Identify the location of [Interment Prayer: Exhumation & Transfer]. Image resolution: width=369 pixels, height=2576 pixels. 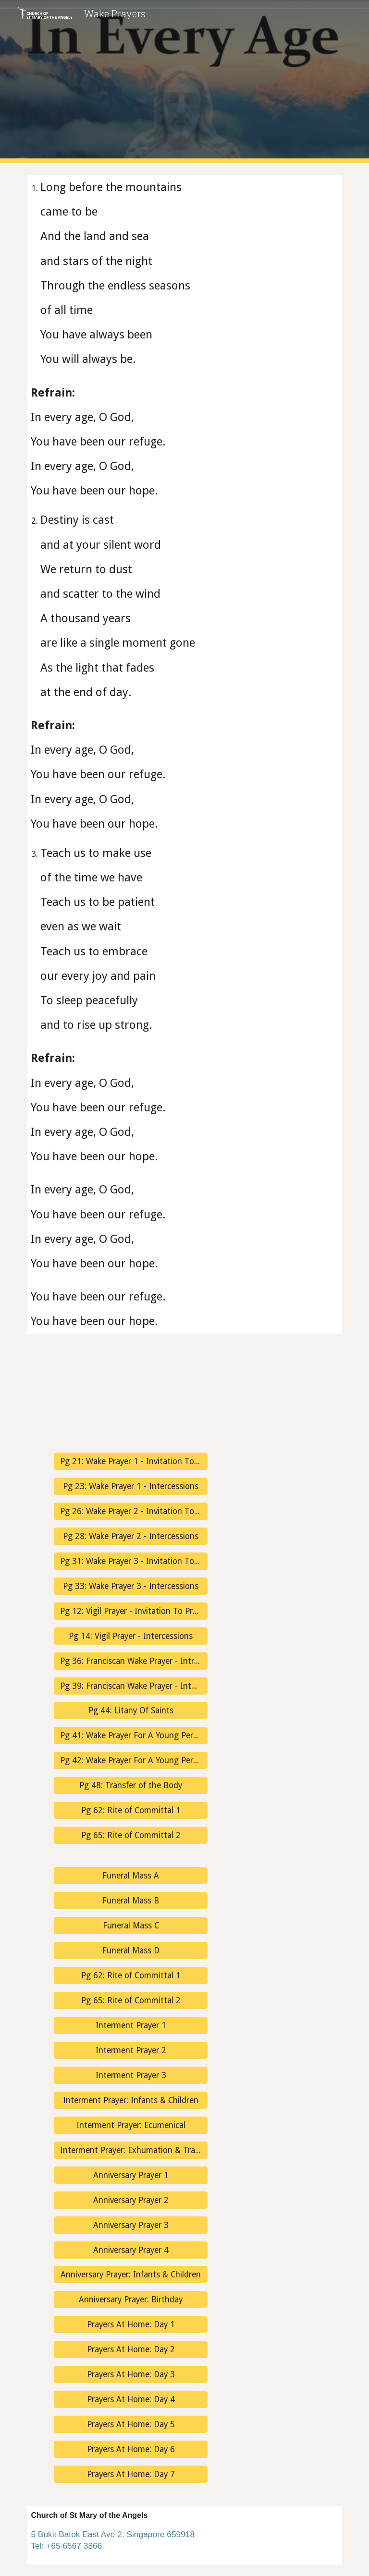
(130, 2150).